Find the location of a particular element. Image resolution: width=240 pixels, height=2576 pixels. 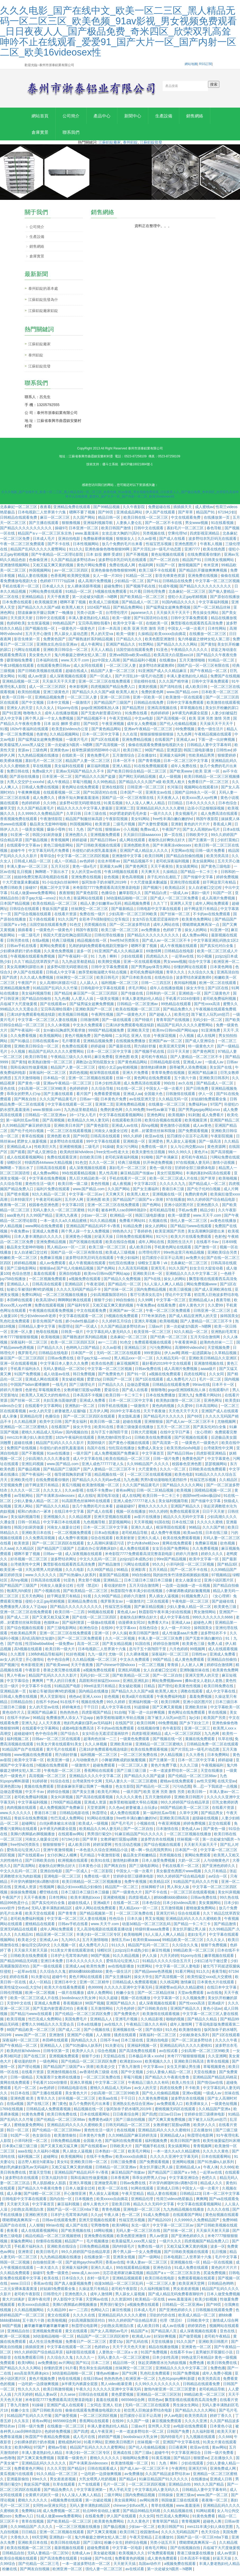

国产精品激情 is located at coordinates (109, 1569).